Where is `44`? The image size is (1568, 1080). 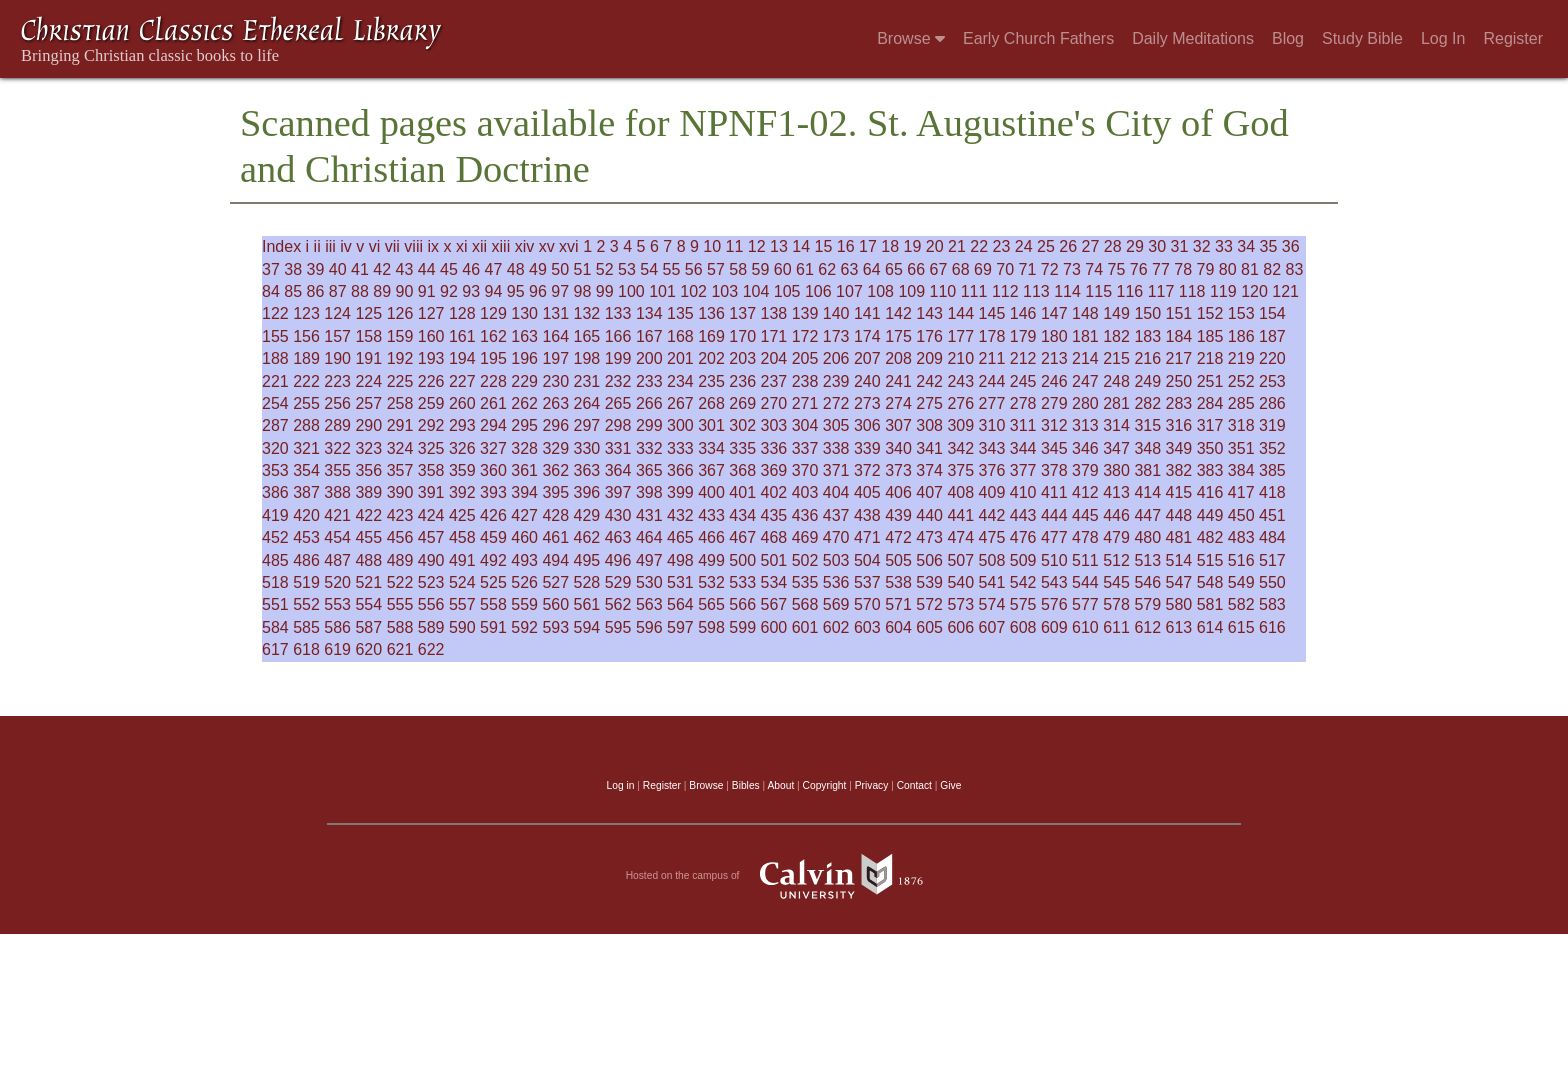
44 is located at coordinates (427, 269).